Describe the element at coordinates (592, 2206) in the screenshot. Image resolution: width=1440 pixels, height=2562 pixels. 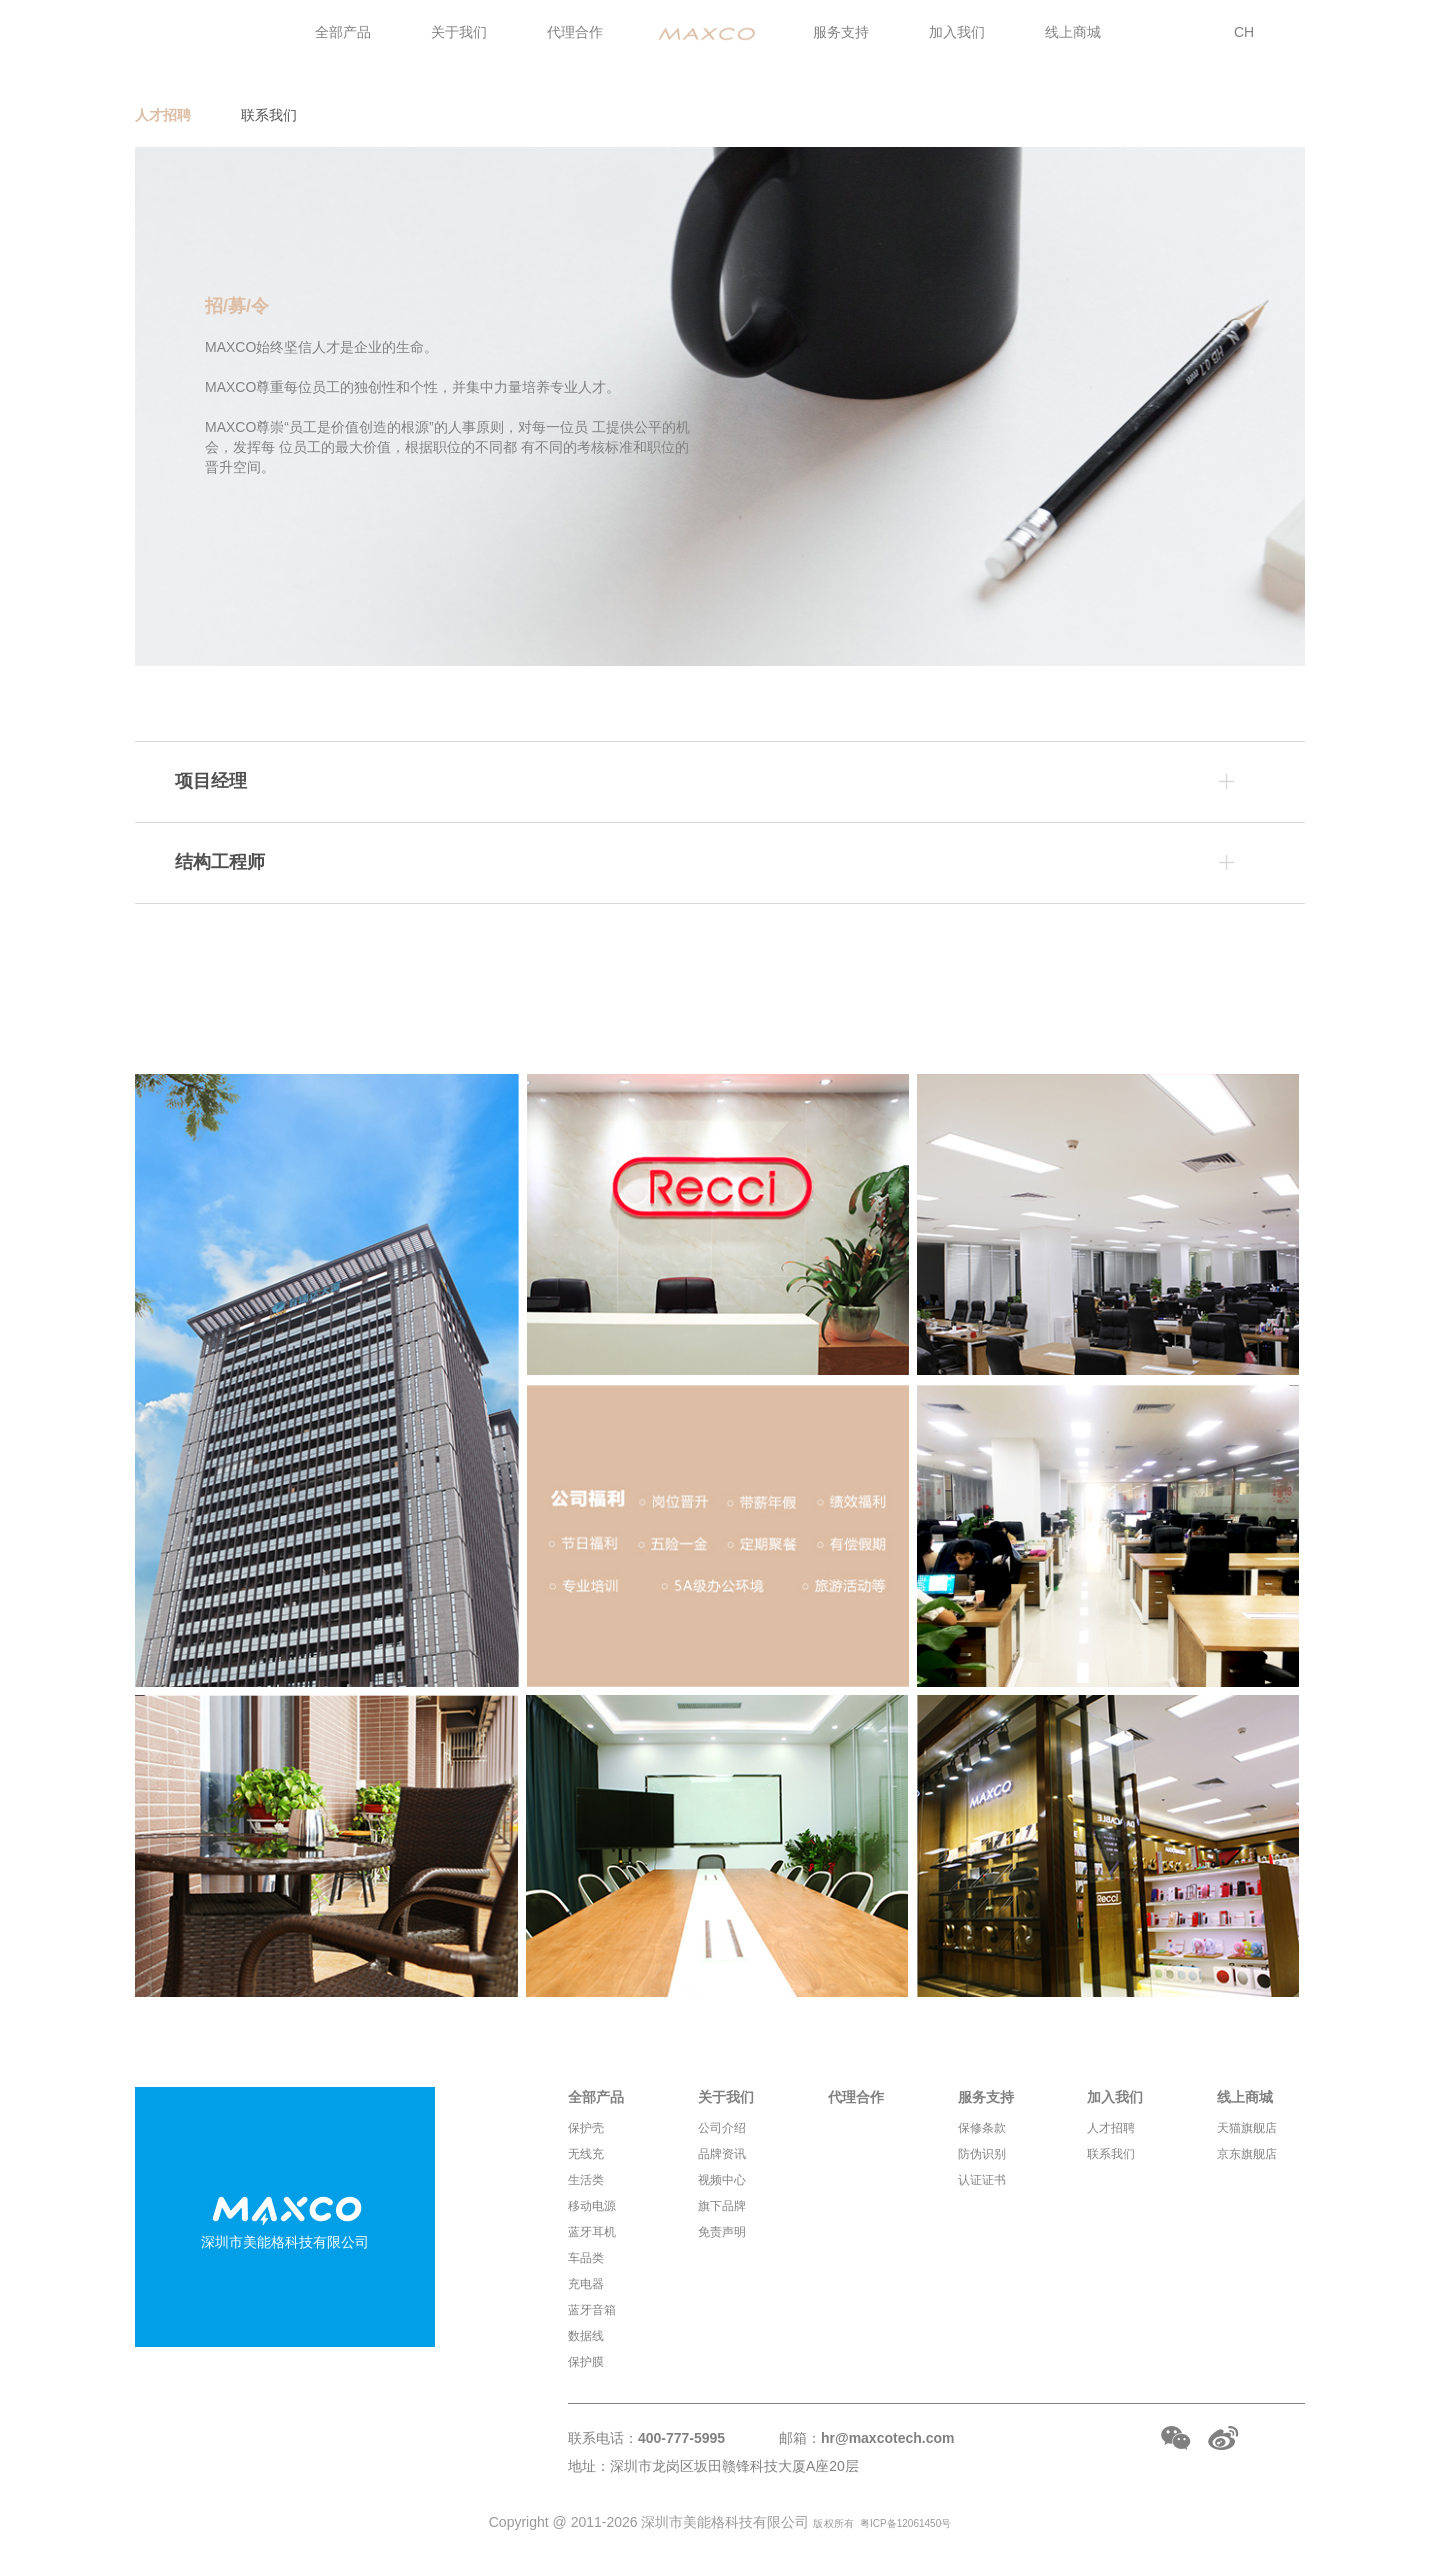
I see `移动电源` at that location.